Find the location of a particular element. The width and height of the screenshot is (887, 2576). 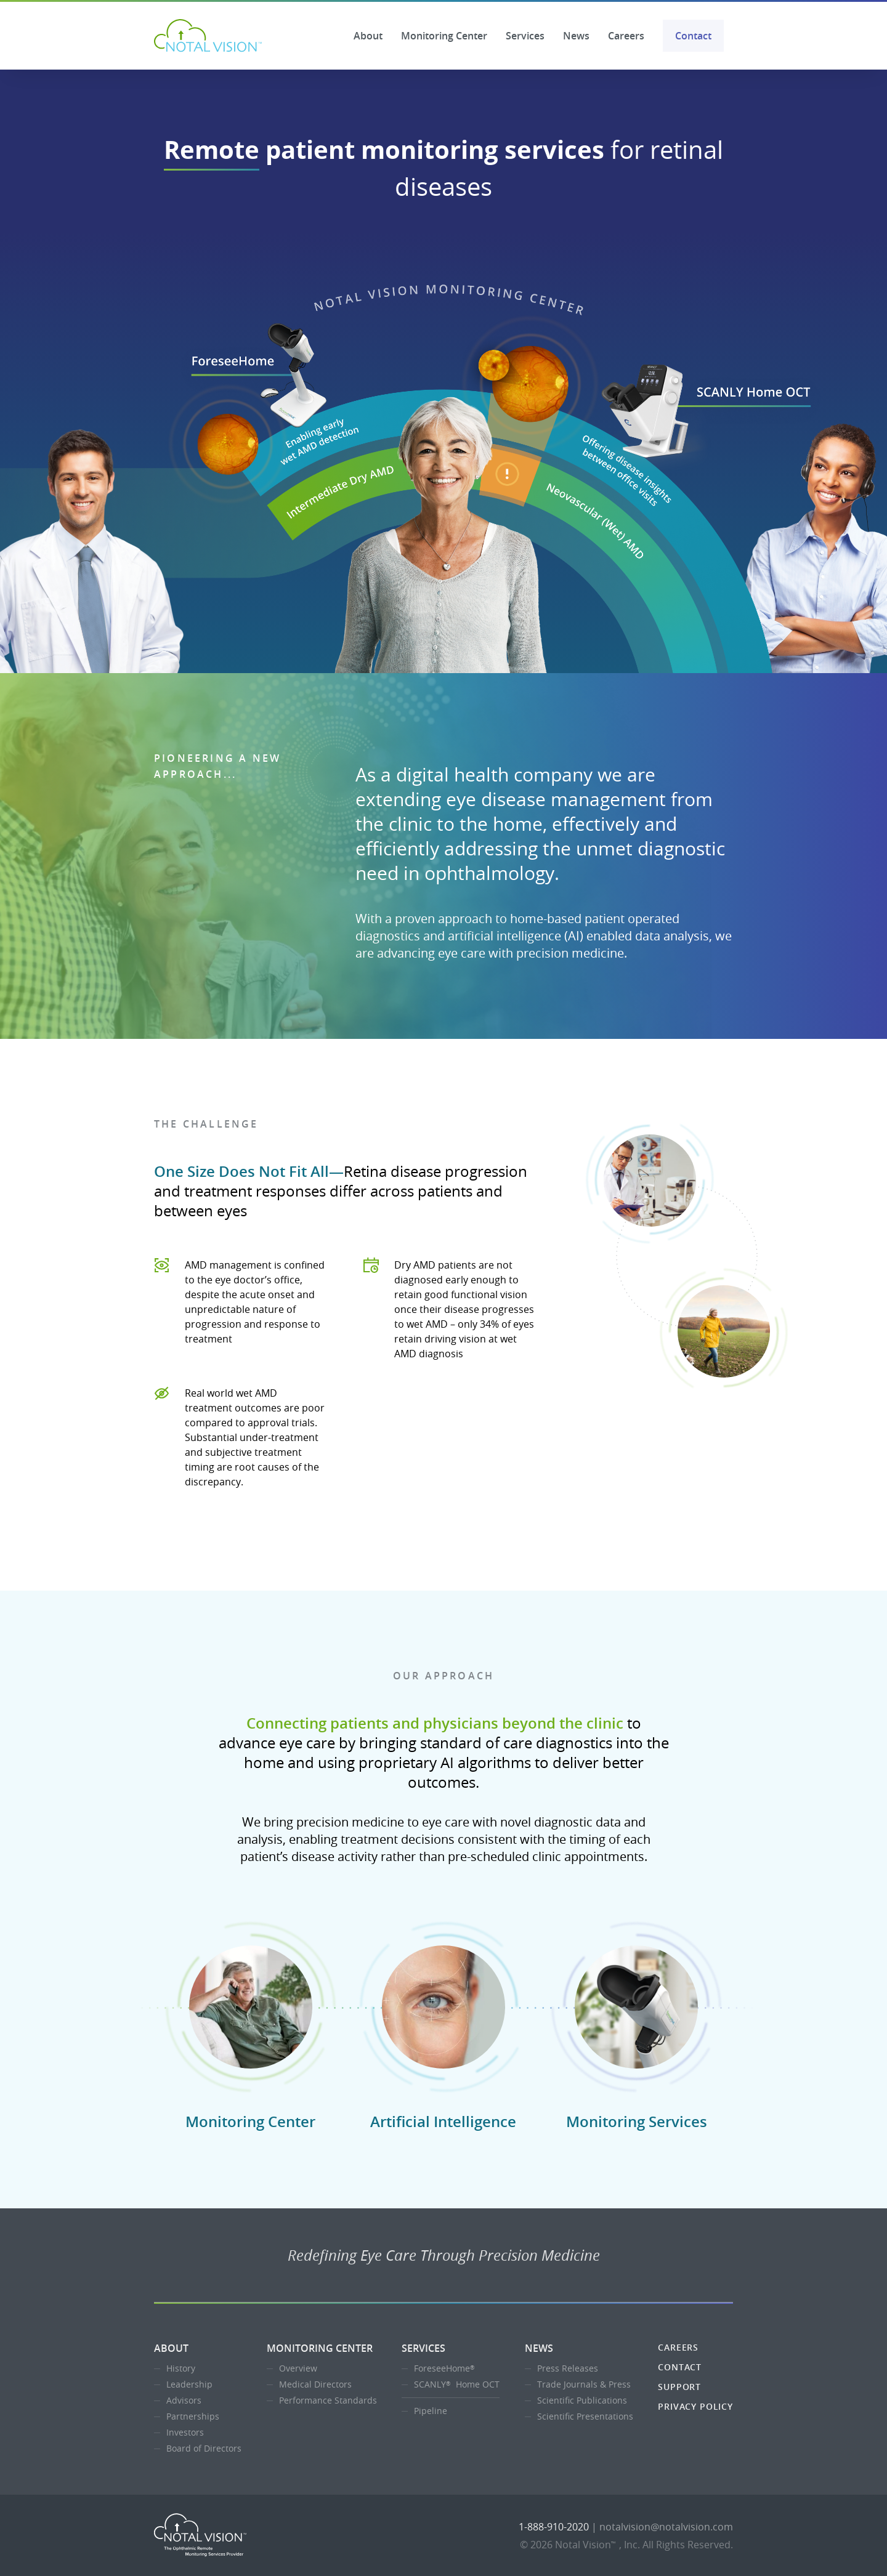

News is located at coordinates (576, 35).